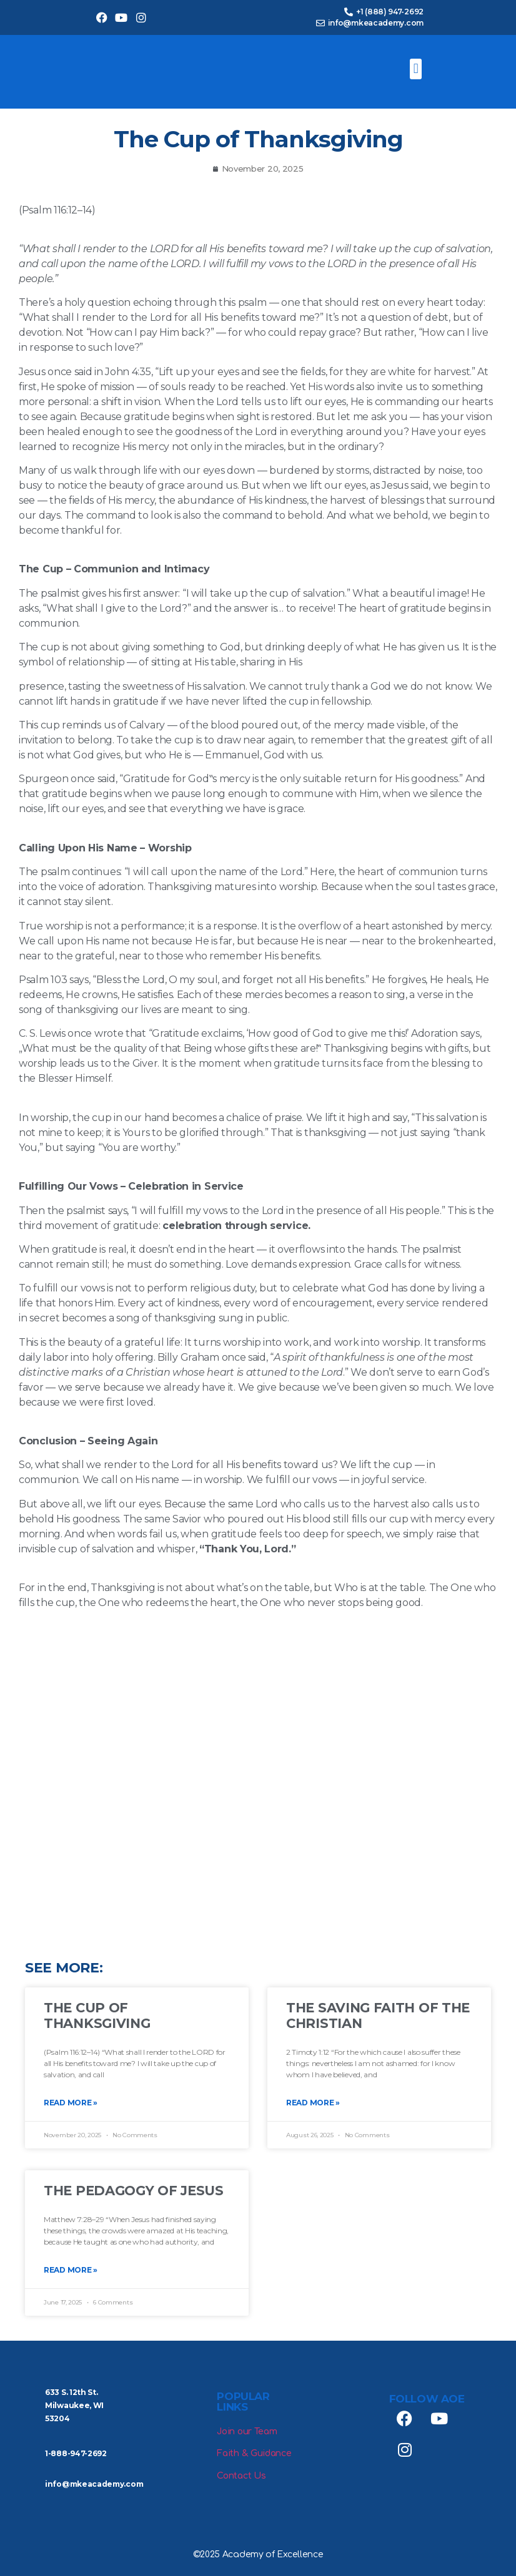 The image size is (516, 2576). Describe the element at coordinates (70, 2270) in the screenshot. I see `Read More » [Read more about The Pedagogy of Jesus]` at that location.